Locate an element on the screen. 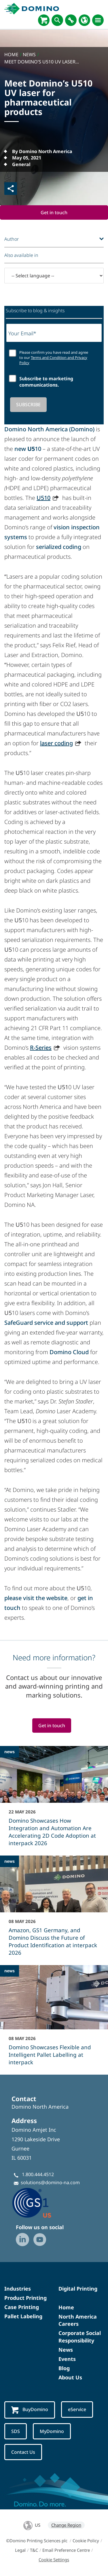 The image size is (108, 2576). Cookie Settings is located at coordinates (54, 2559).